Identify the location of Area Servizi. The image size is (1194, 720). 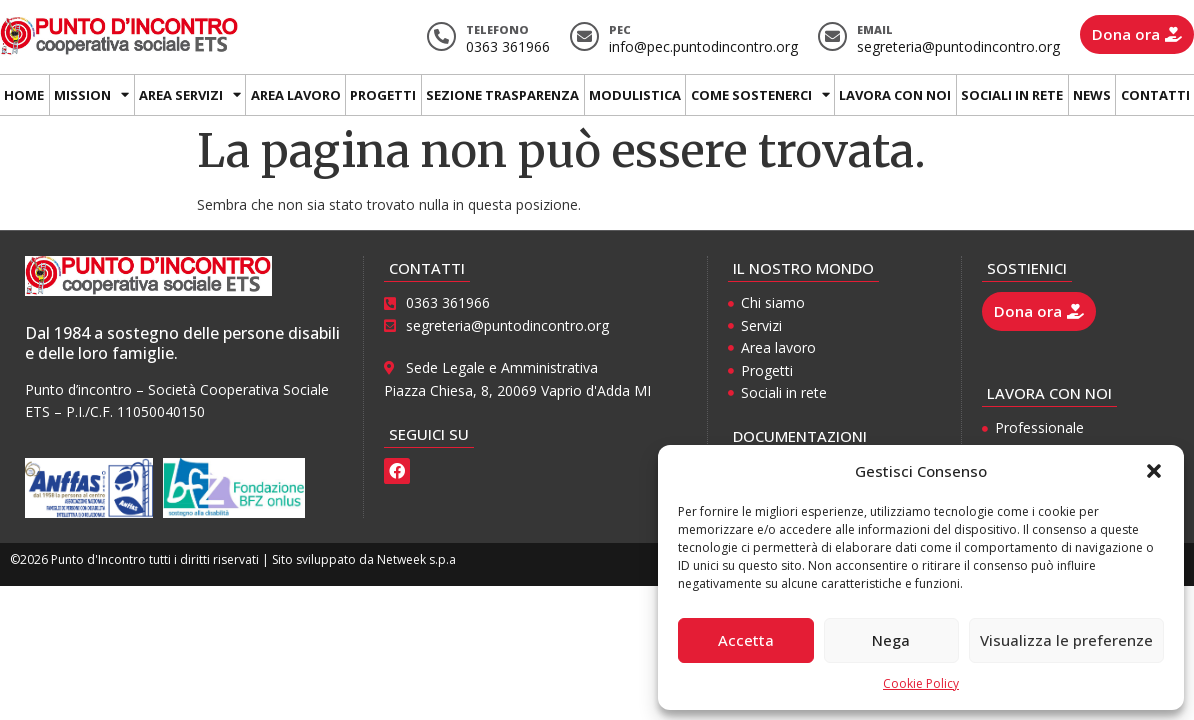
(190, 94).